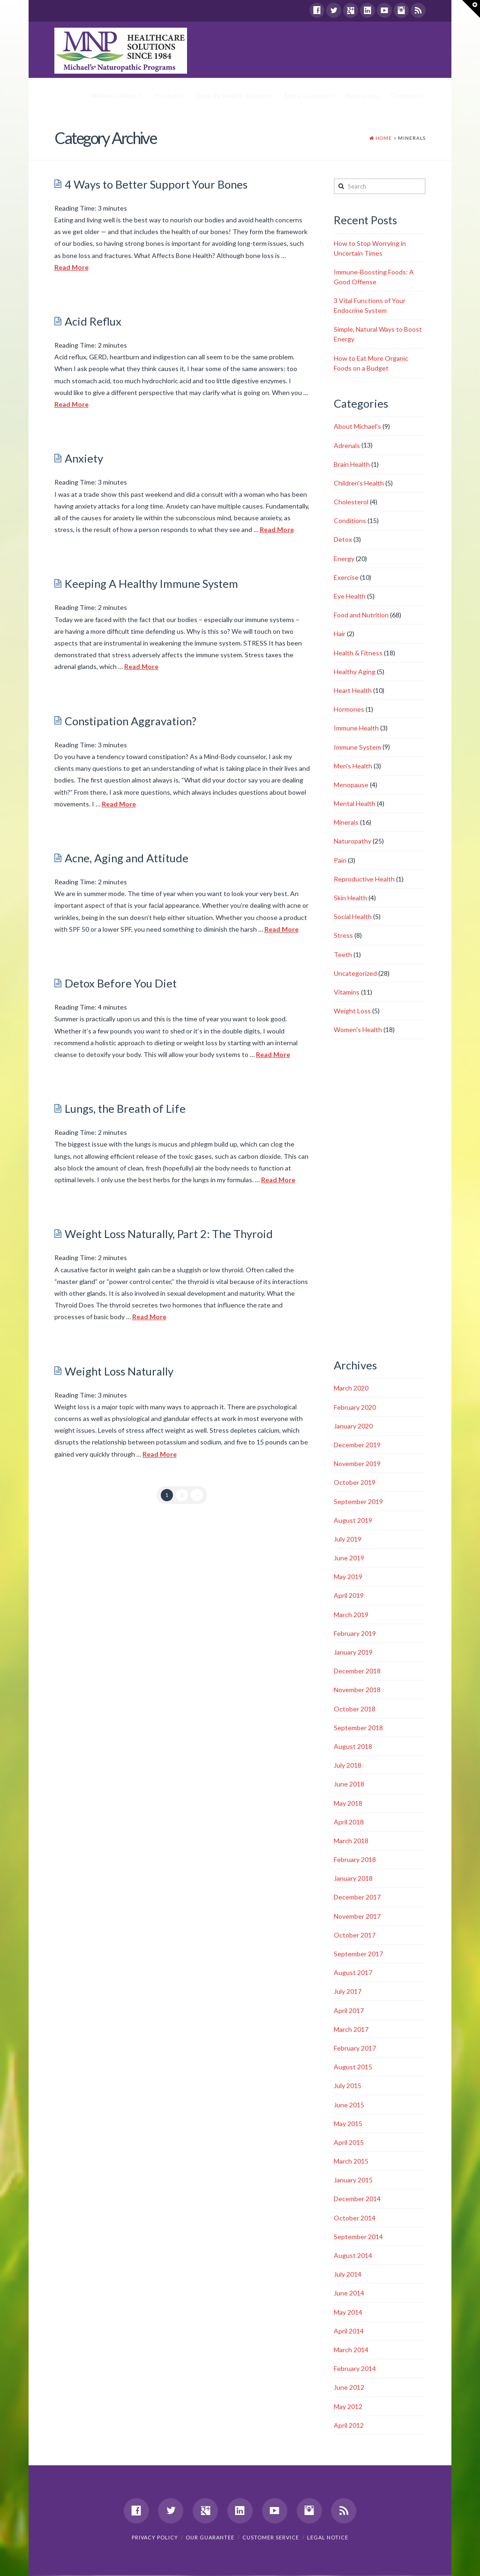 This screenshot has width=480, height=2576. I want to click on November 2018, so click(357, 1691).